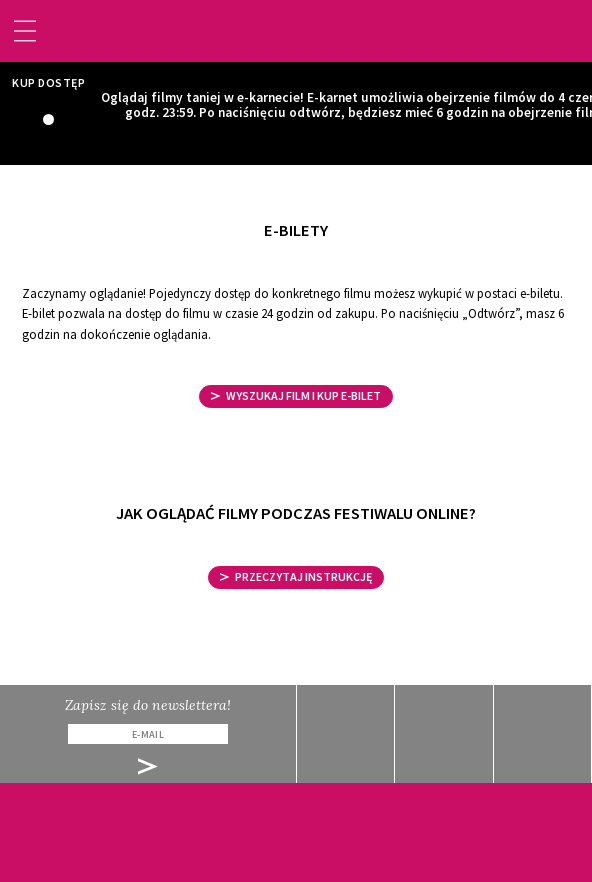 The image size is (592, 882). Describe the element at coordinates (296, 395) in the screenshot. I see `WYSZUKAJ FILM I KUP E-BILET` at that location.